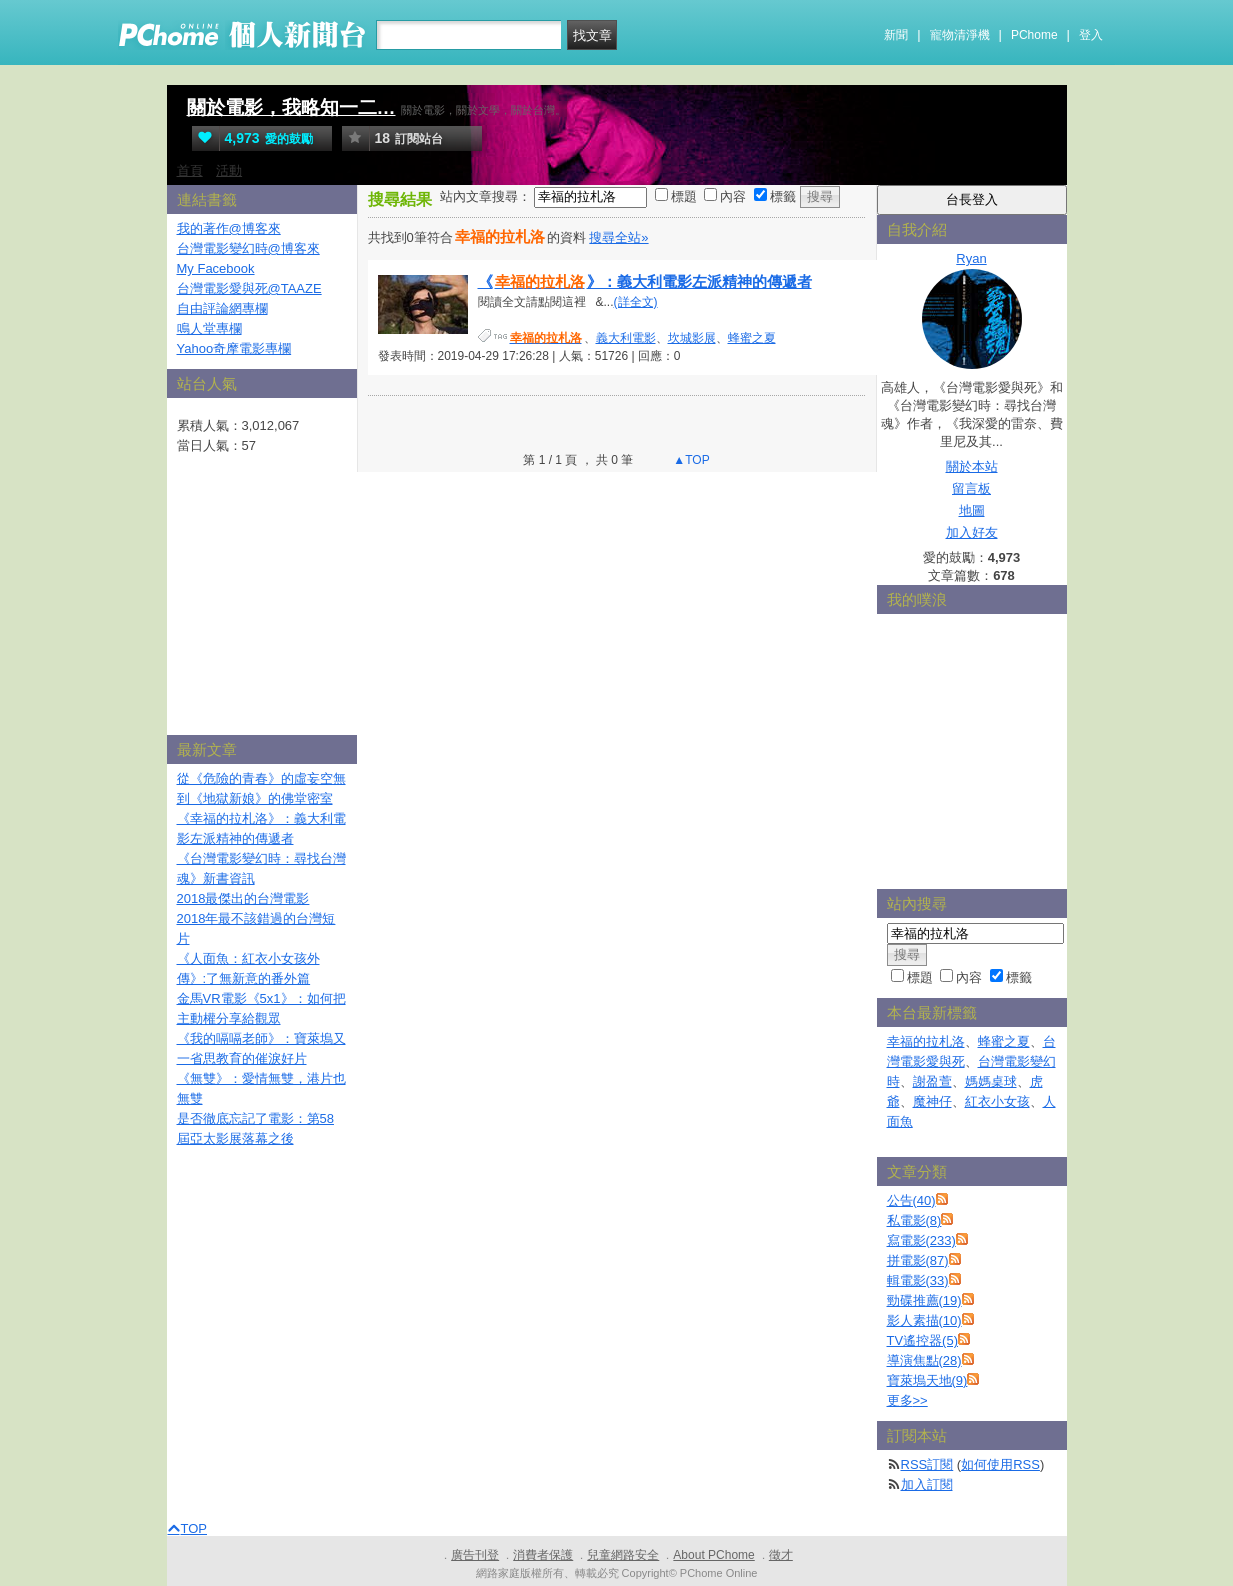 The width and height of the screenshot is (1233, 1586). Describe the element at coordinates (713, 1555) in the screenshot. I see `About PChome` at that location.